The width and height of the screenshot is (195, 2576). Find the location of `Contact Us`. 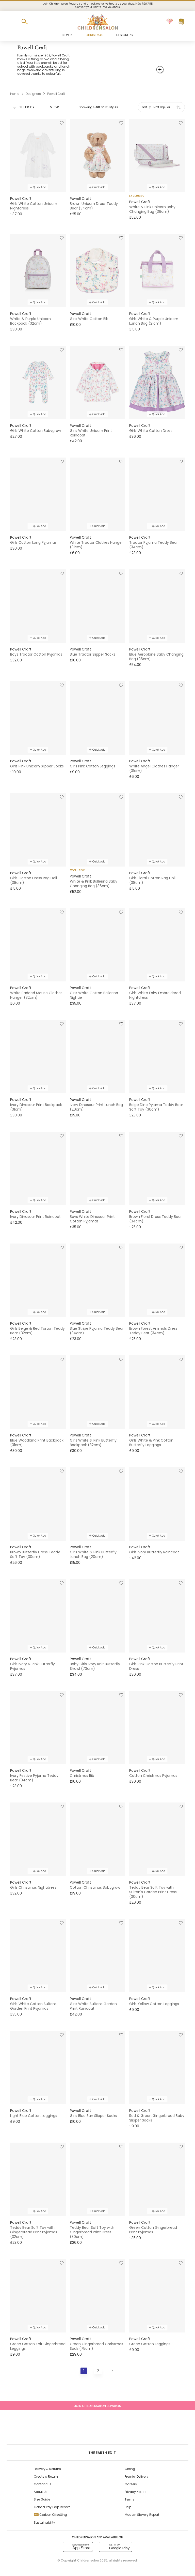

Contact Us is located at coordinates (42, 2484).